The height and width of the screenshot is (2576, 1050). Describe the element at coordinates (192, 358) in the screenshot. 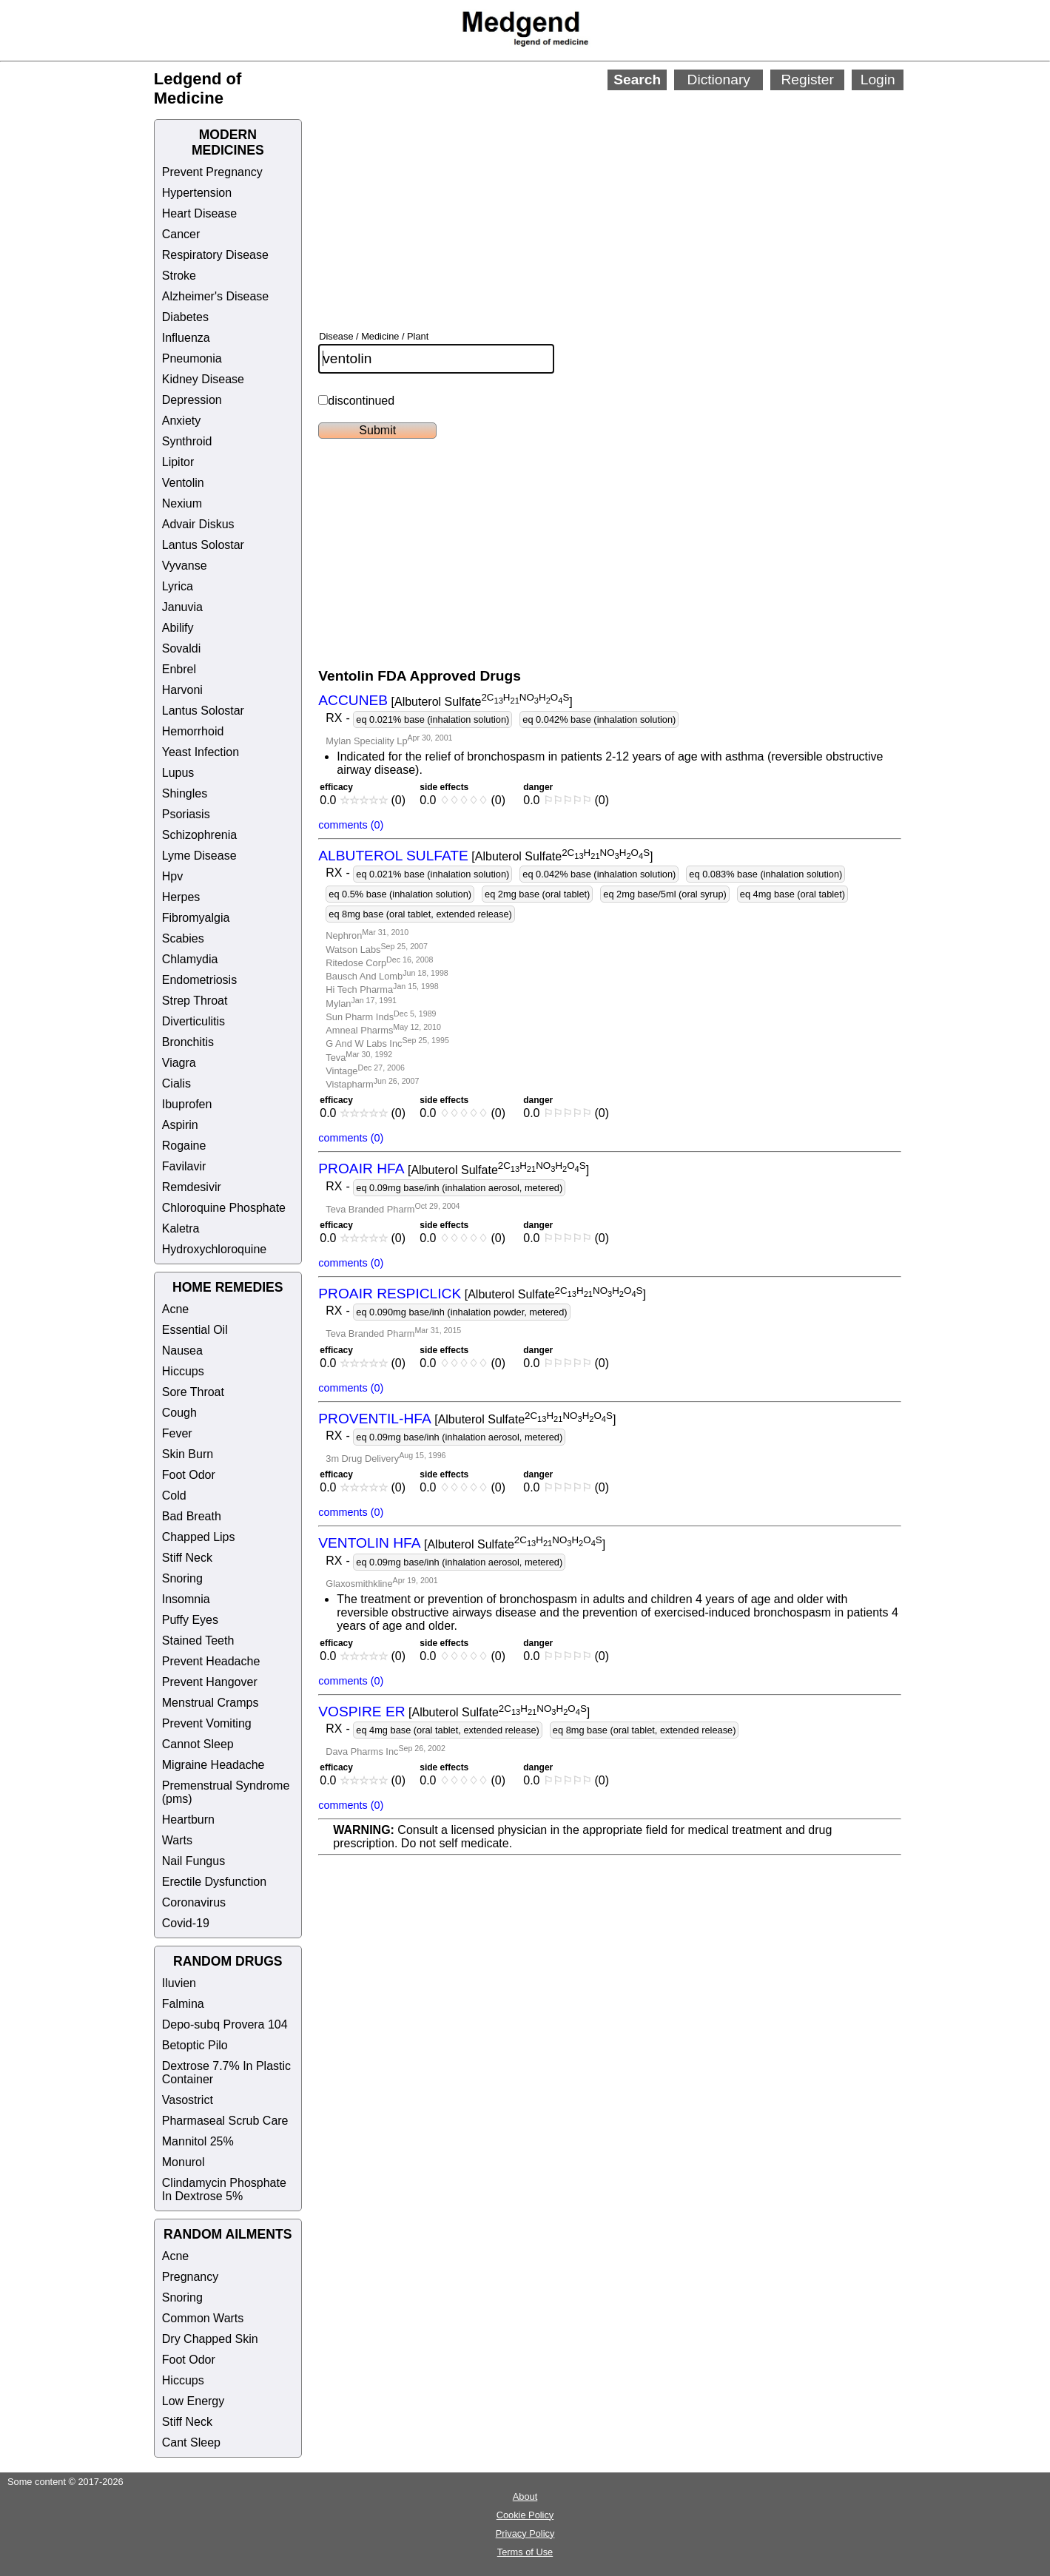

I see `Pneumonia` at that location.